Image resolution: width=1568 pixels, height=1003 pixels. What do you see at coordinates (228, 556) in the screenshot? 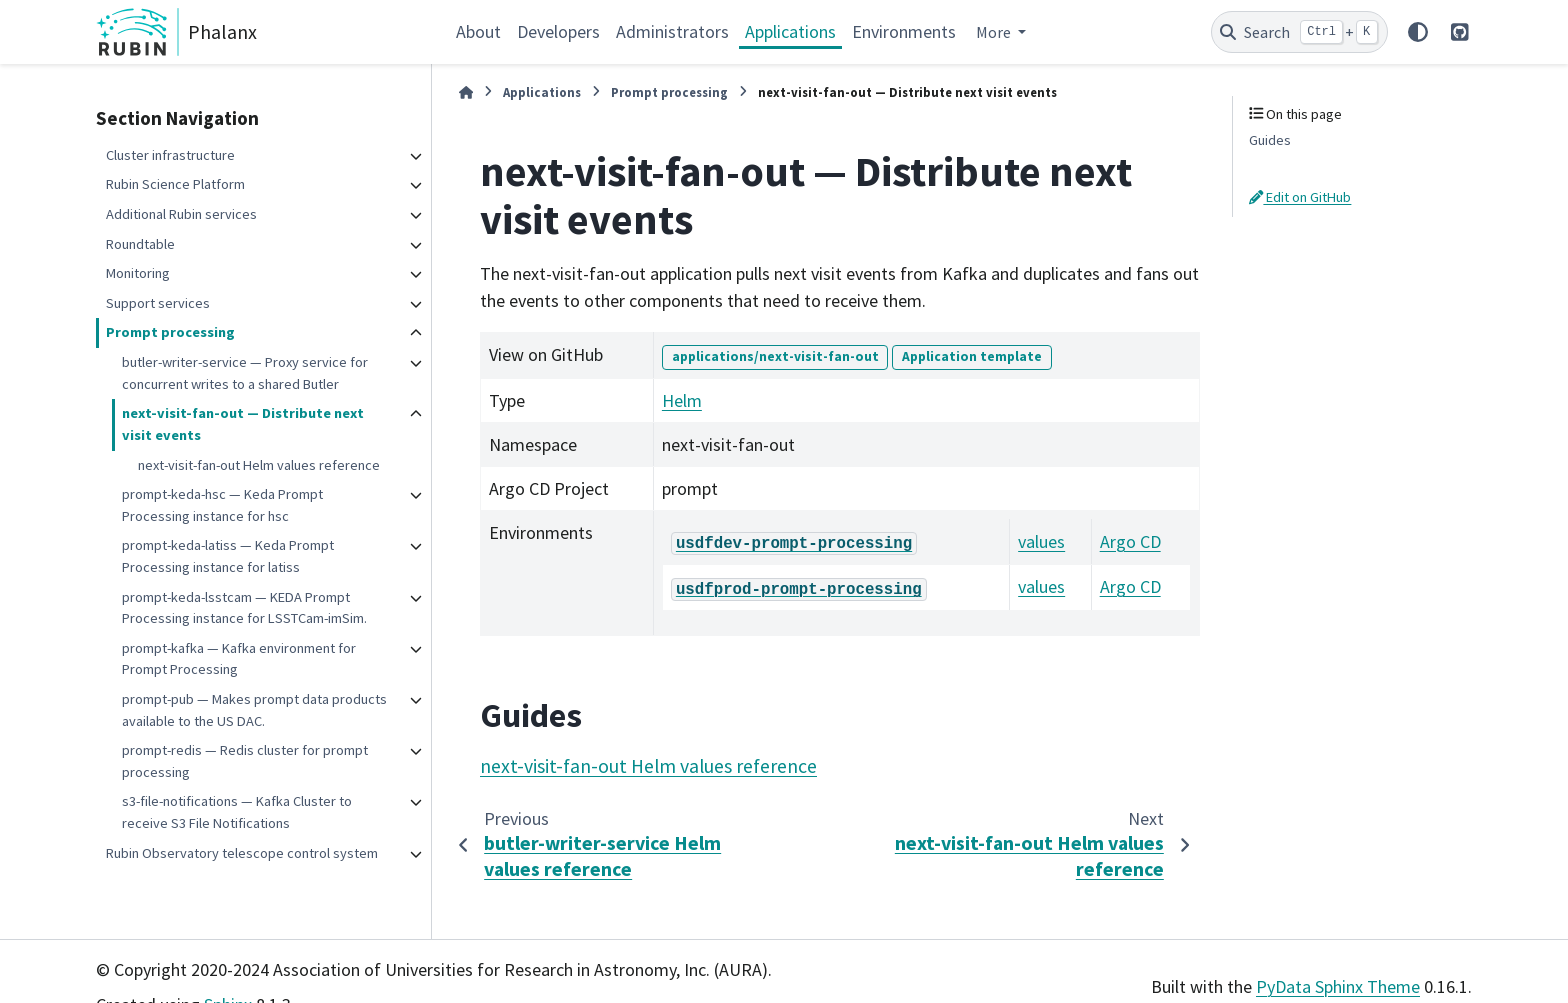
I see `prompt-keda-latiss — Keda Prompt Processing instance for latiss` at bounding box center [228, 556].